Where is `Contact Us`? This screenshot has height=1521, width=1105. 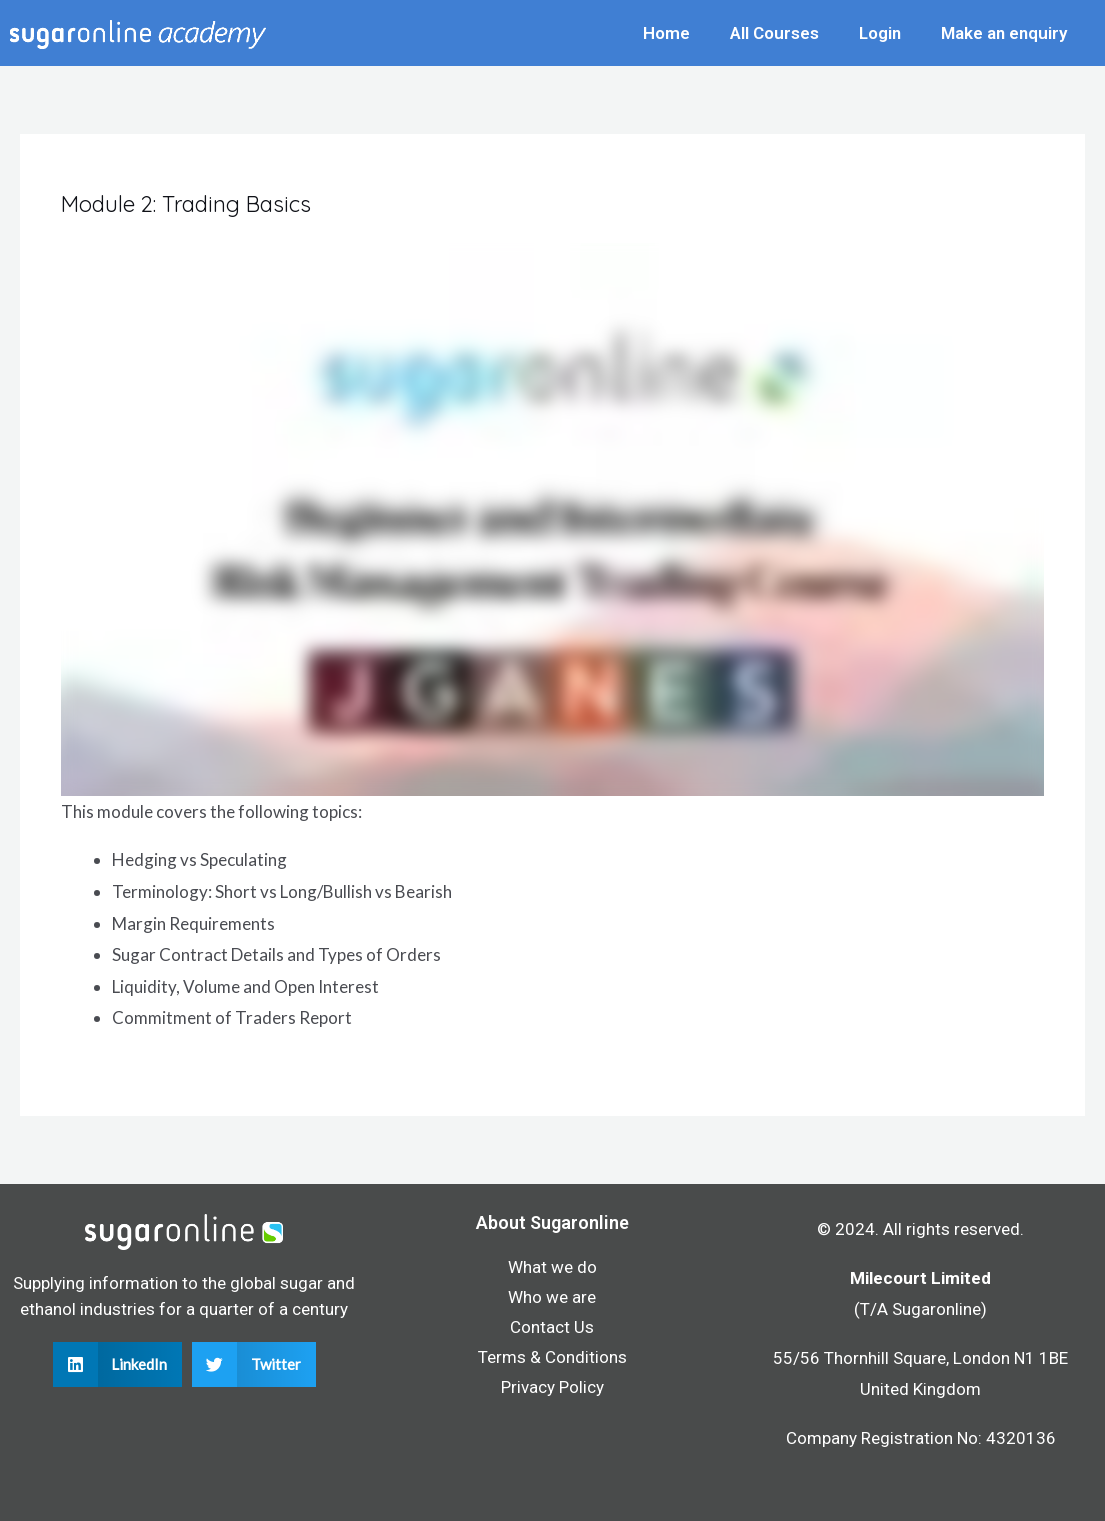
Contact Us is located at coordinates (552, 1327).